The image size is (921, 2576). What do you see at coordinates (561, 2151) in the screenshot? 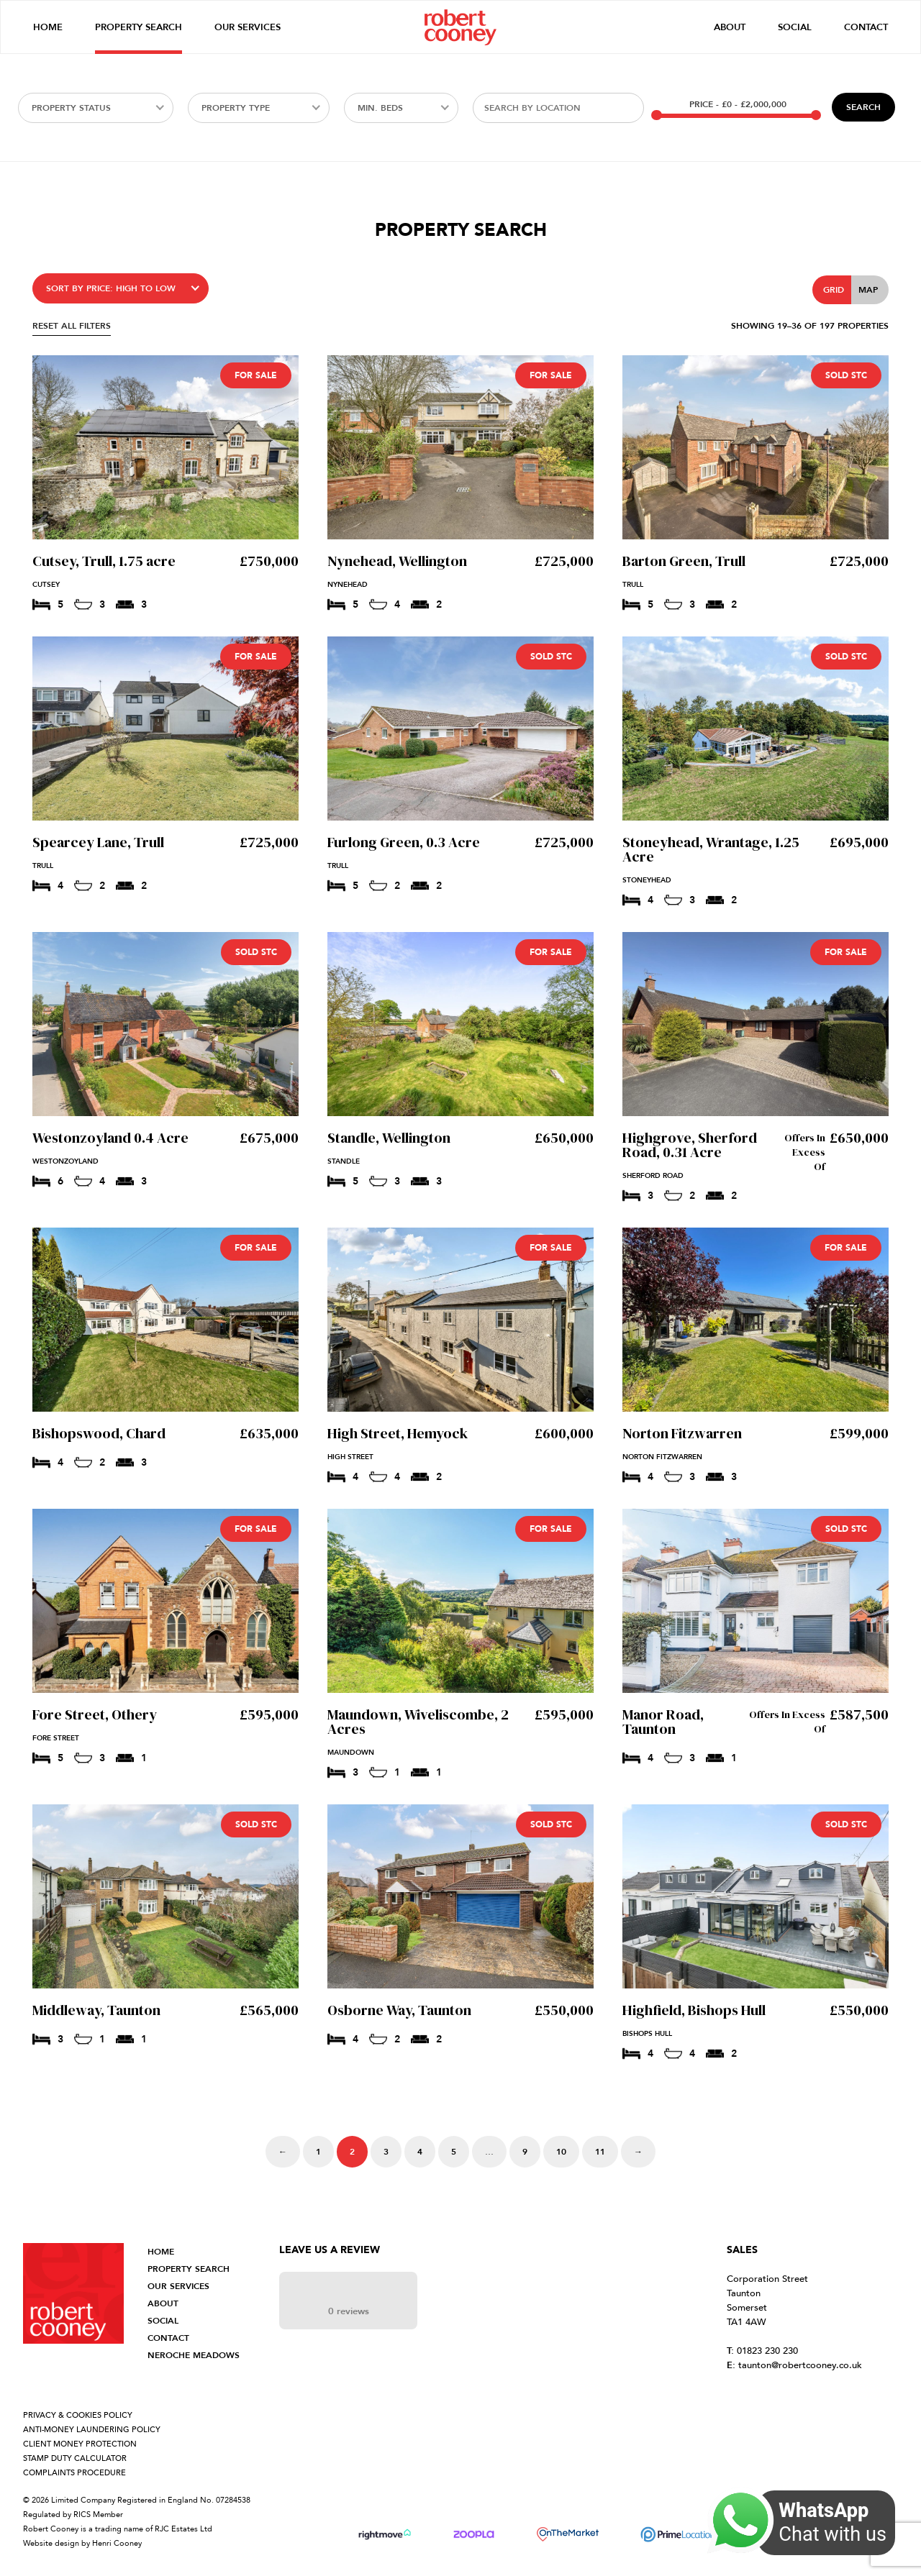
I see `10` at bounding box center [561, 2151].